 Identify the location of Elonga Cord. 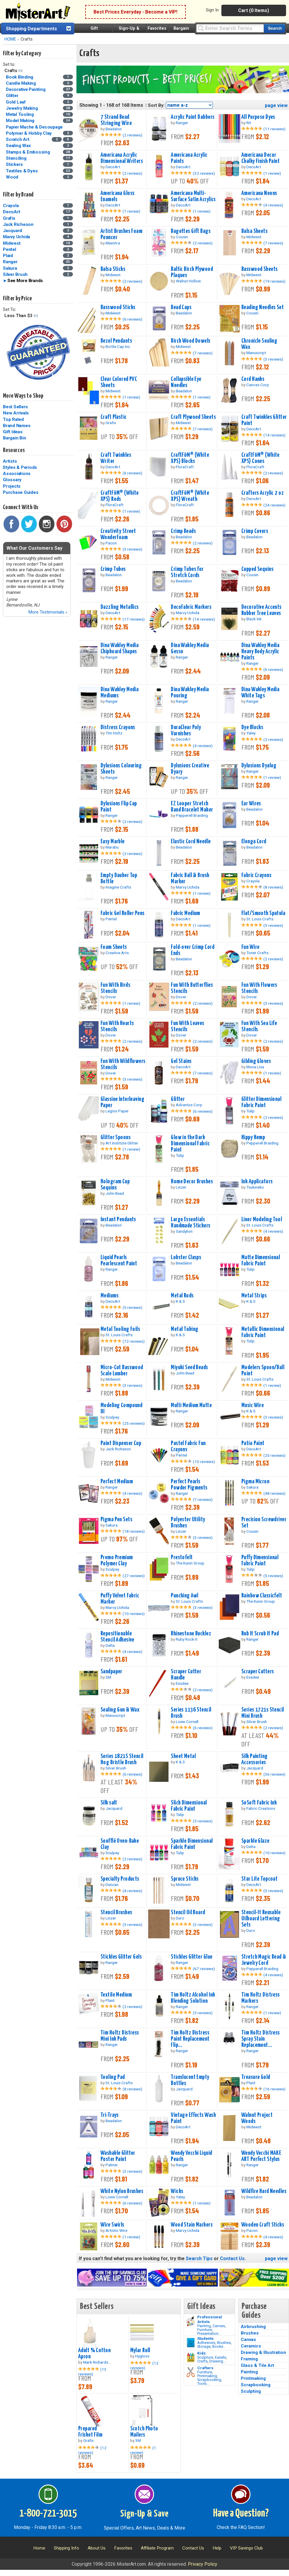
(253, 841).